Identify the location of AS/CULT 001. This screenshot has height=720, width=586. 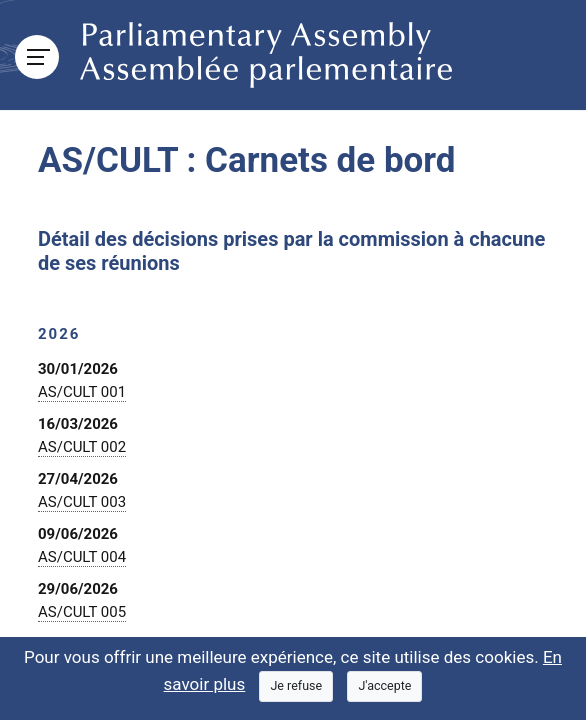
(82, 392).